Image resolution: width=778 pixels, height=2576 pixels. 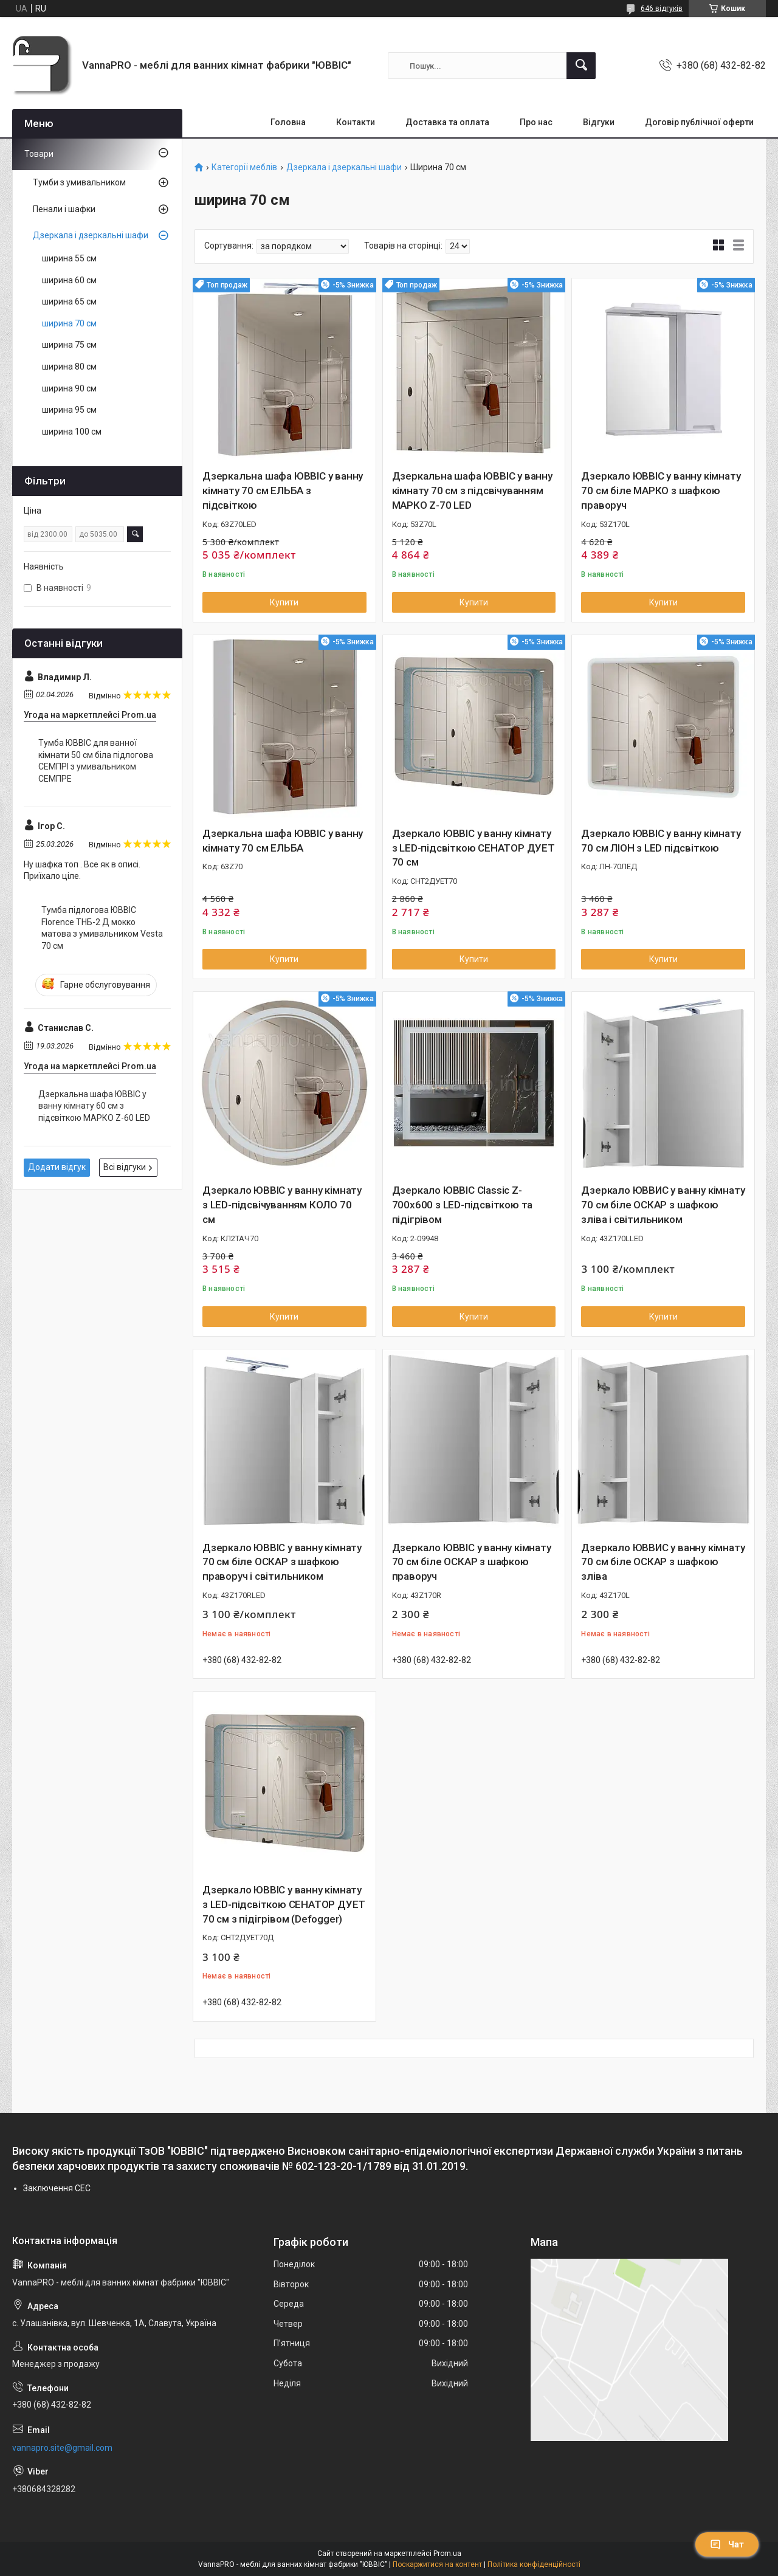 What do you see at coordinates (471, 1562) in the screenshot?
I see `Дзеркало ЮВВІС у ванну кімнату 70 см біле ОСКАР з шафкою праворуч` at bounding box center [471, 1562].